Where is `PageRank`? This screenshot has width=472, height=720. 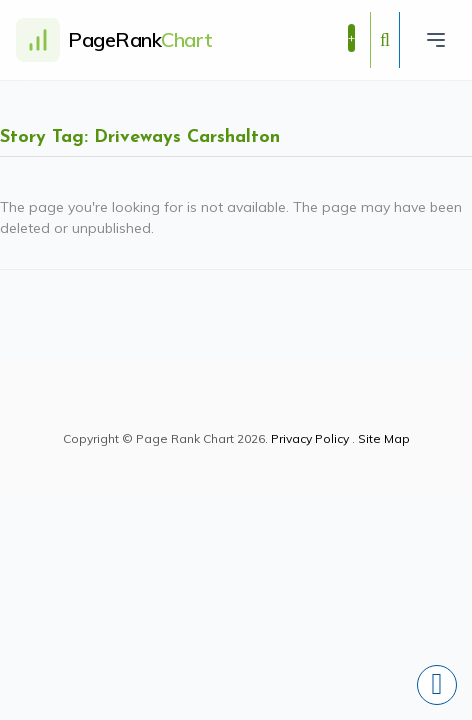 PageRank is located at coordinates (140, 39).